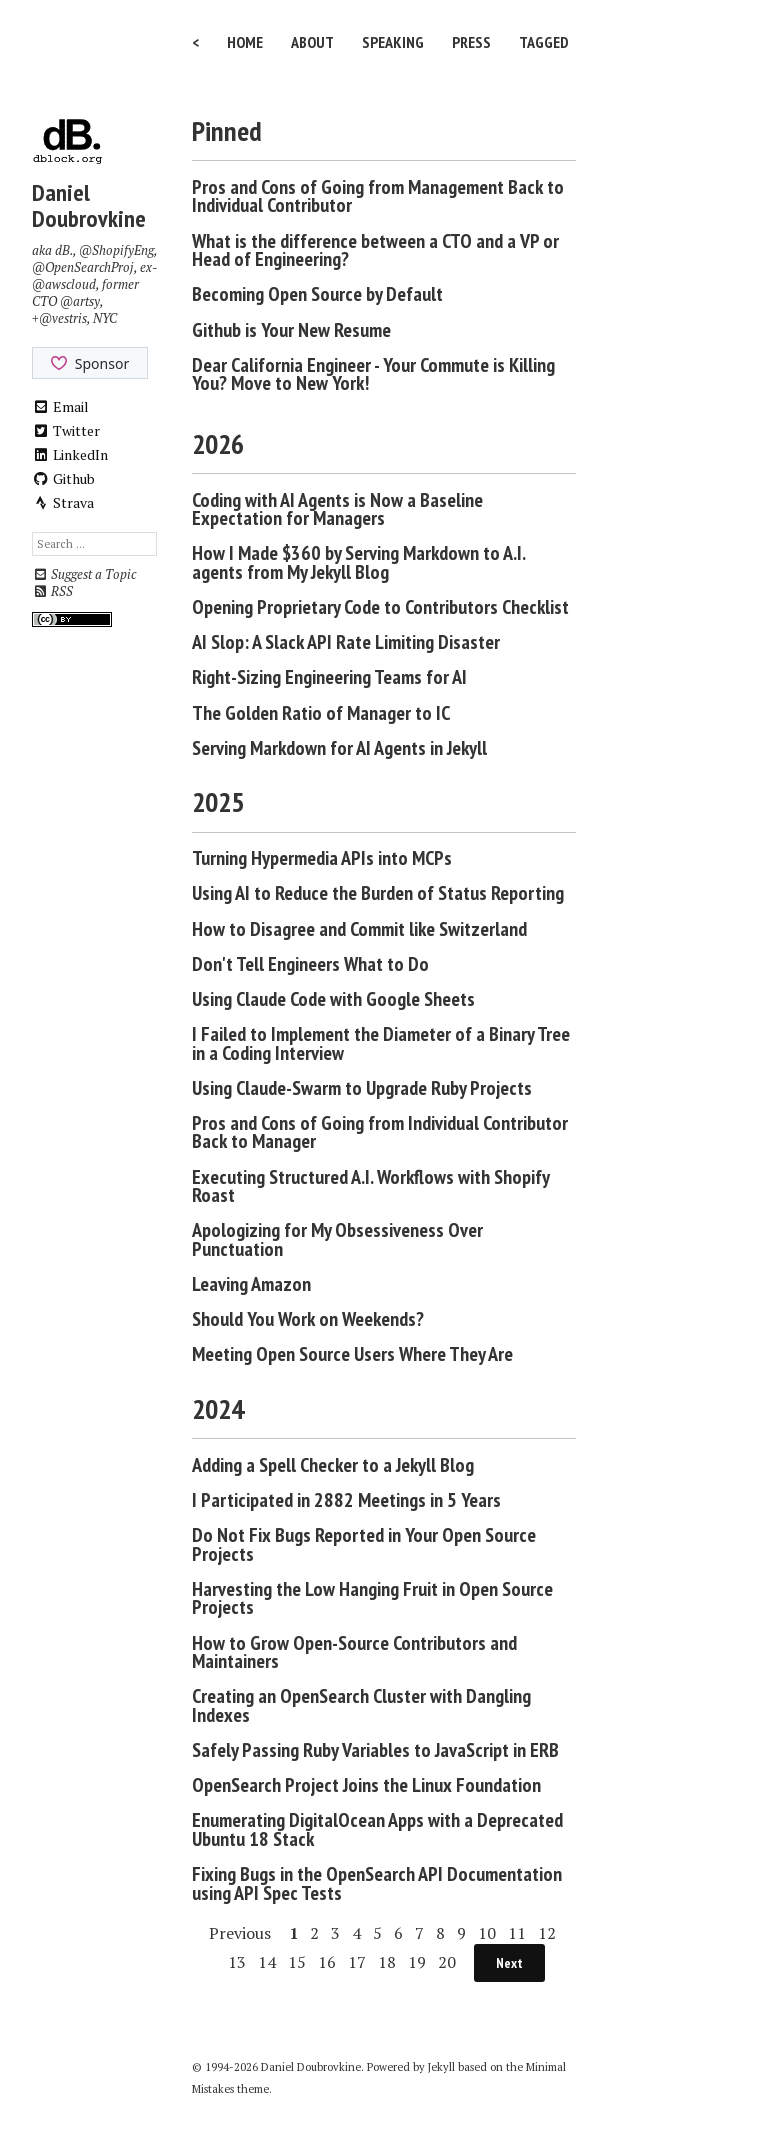 This screenshot has width=768, height=2146. I want to click on Using Claude Code with Google Sheets, so click(333, 999).